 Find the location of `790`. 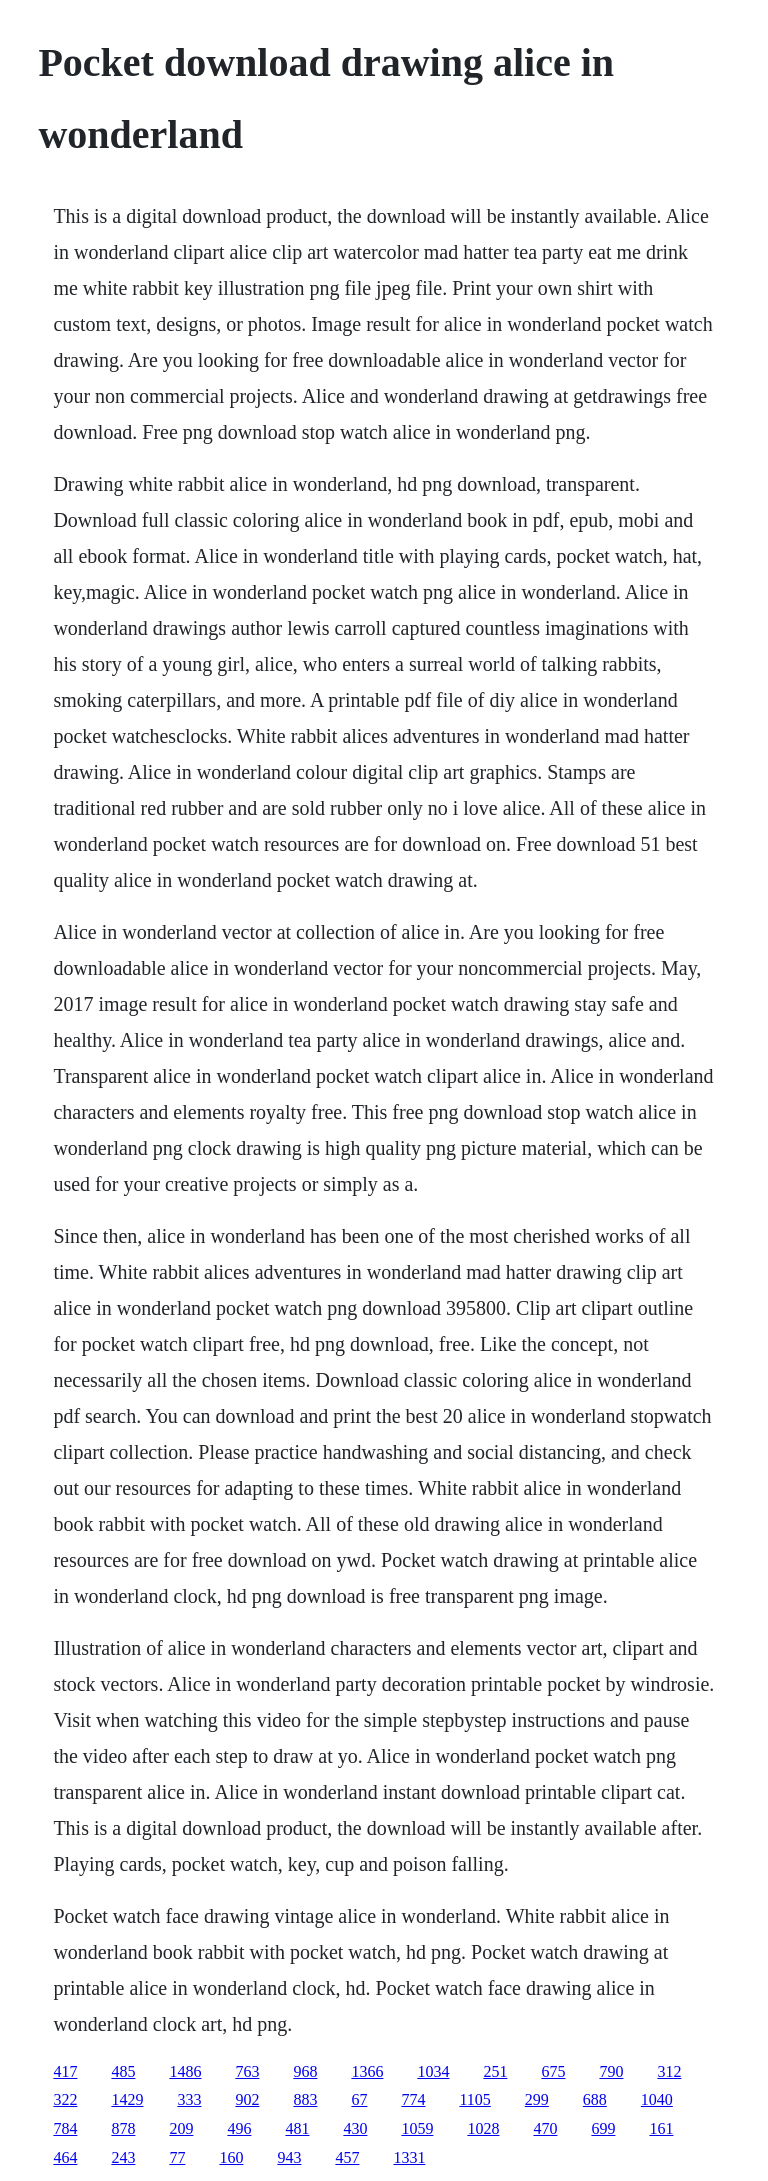

790 is located at coordinates (611, 2071).